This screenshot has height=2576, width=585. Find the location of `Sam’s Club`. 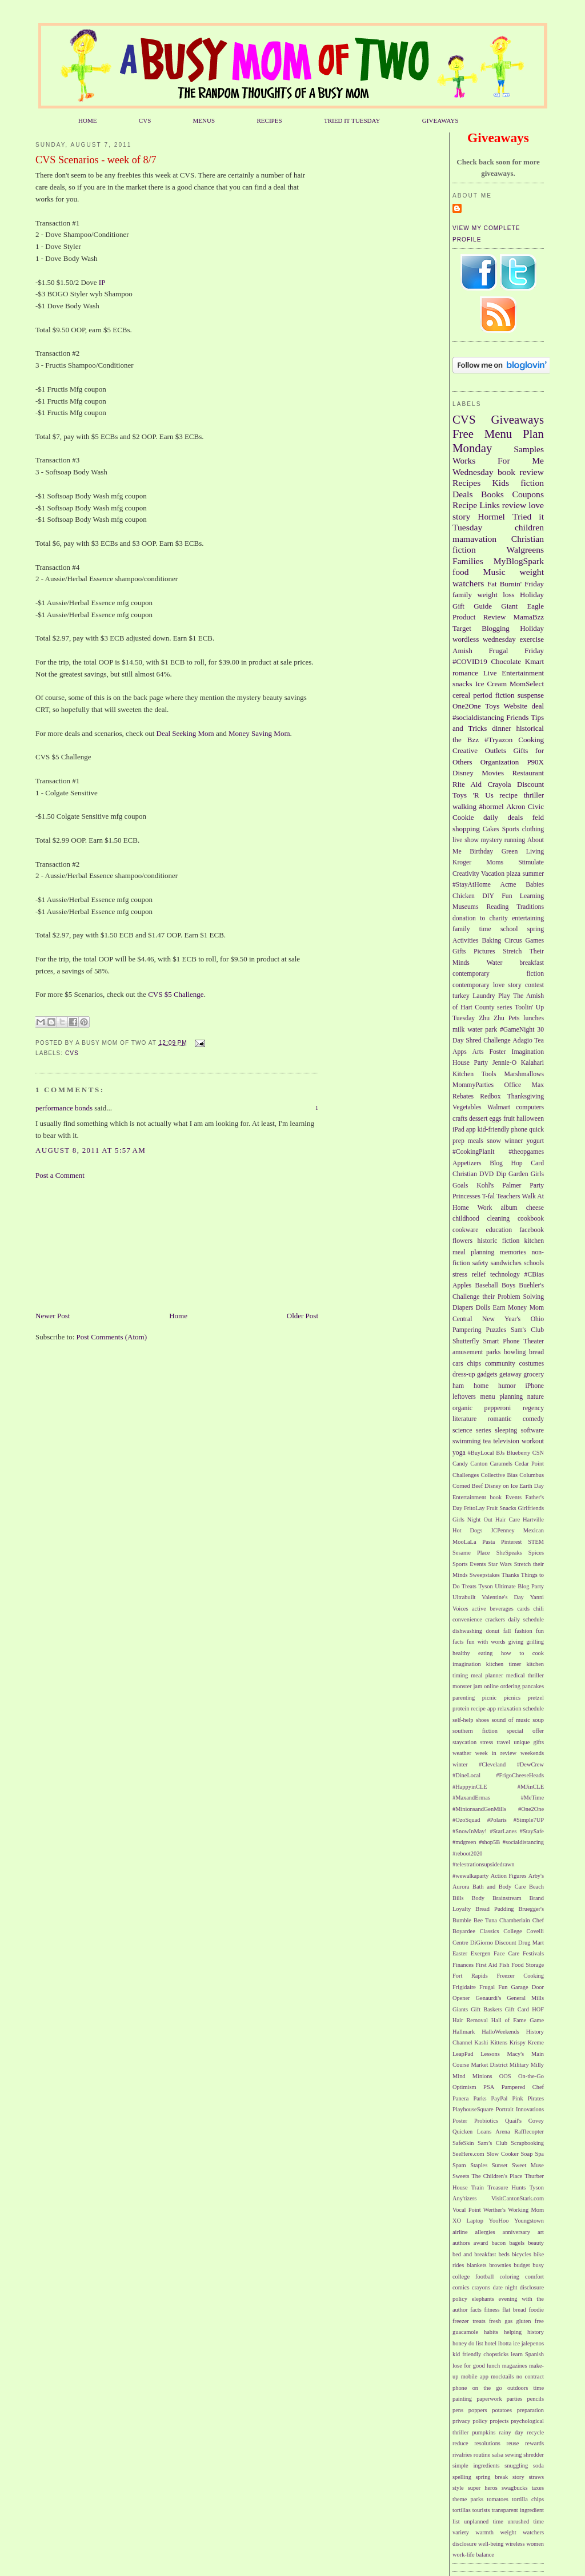

Sam’s Club is located at coordinates (492, 2143).